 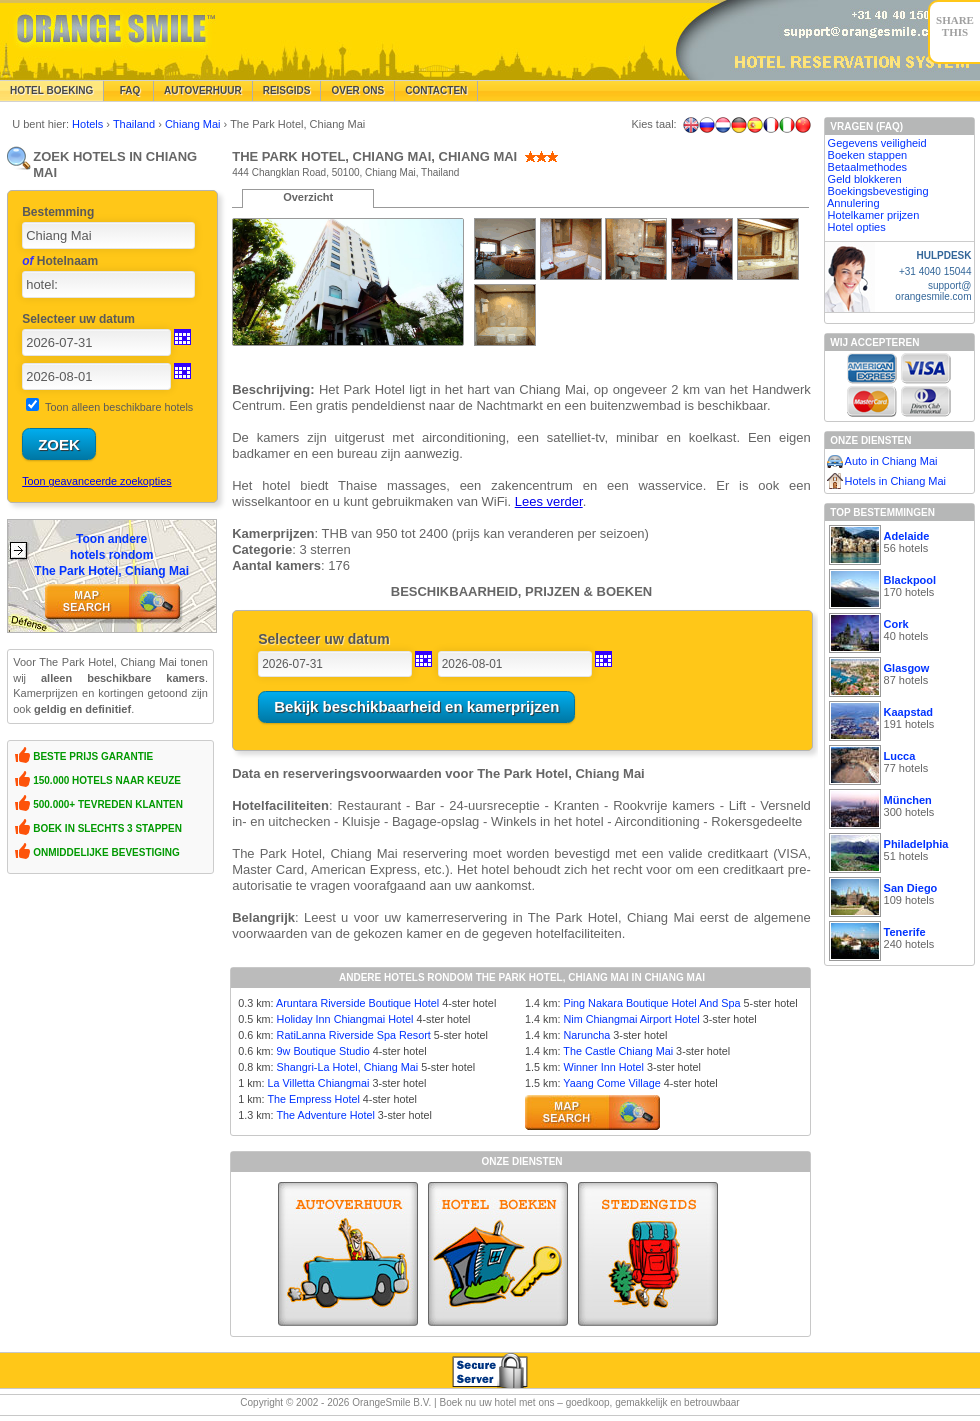 I want to click on Naruncha, so click(x=586, y=1035).